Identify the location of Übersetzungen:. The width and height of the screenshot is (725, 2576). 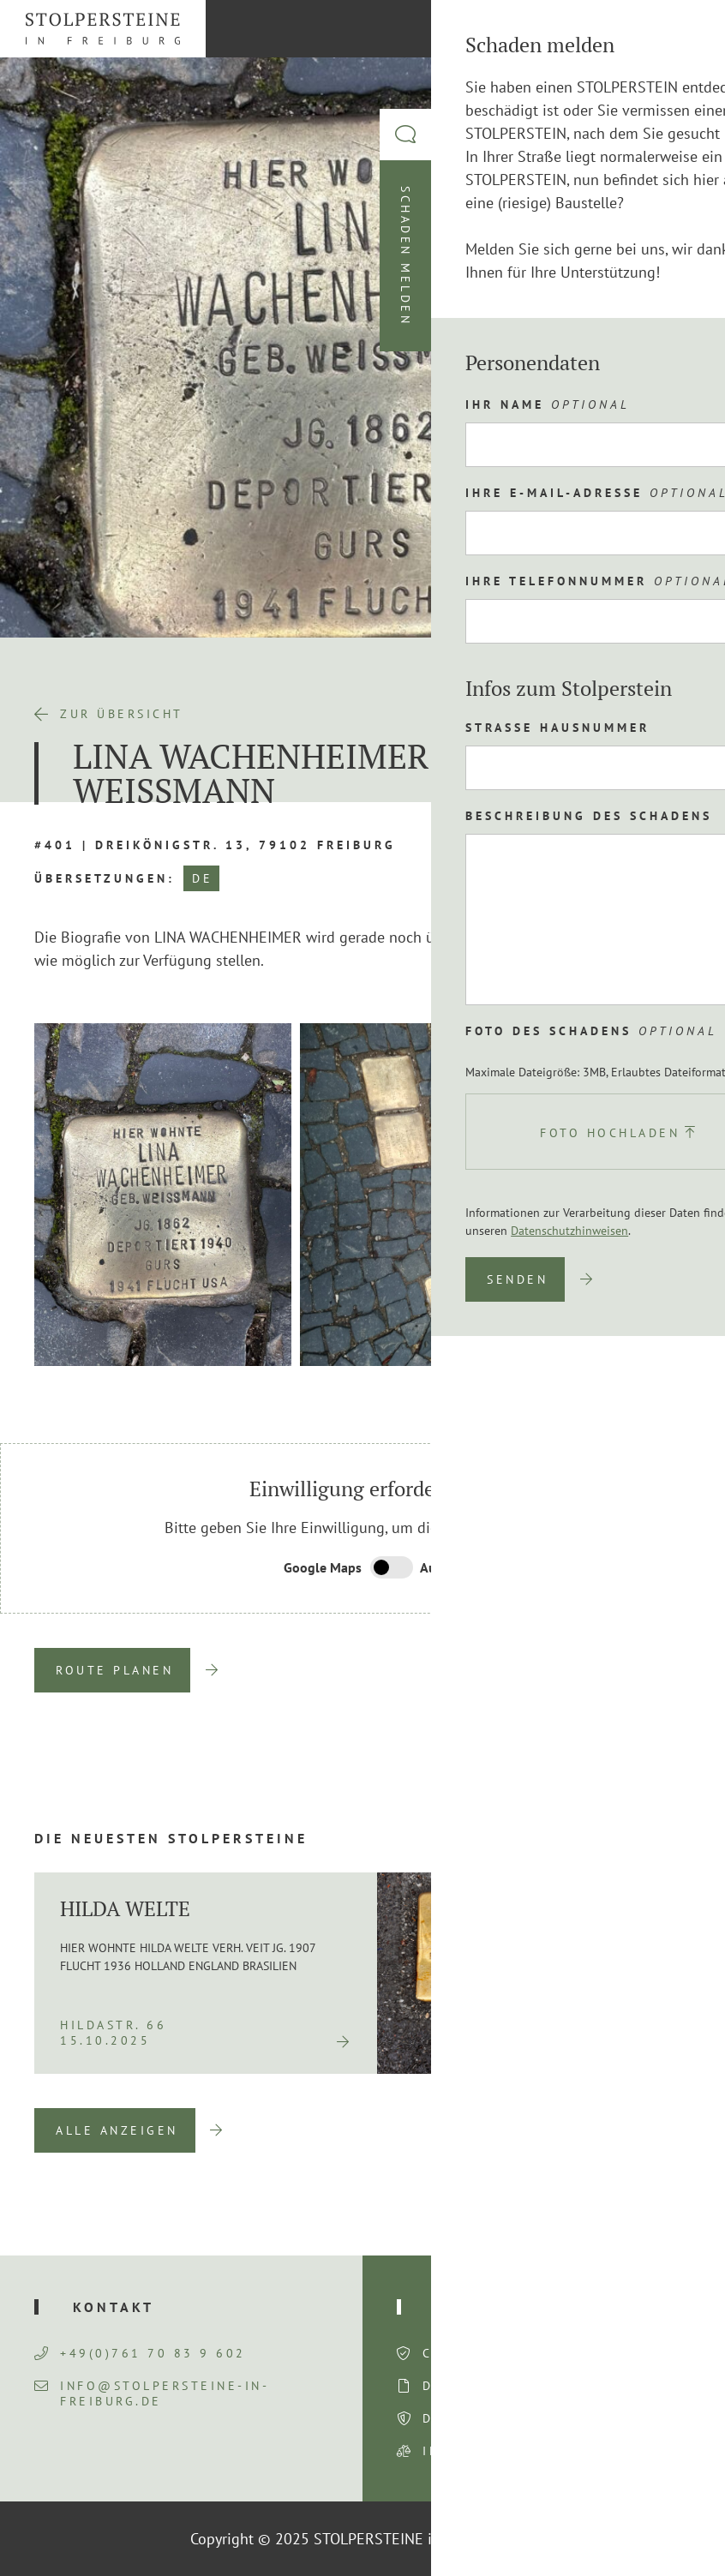
(104, 878).